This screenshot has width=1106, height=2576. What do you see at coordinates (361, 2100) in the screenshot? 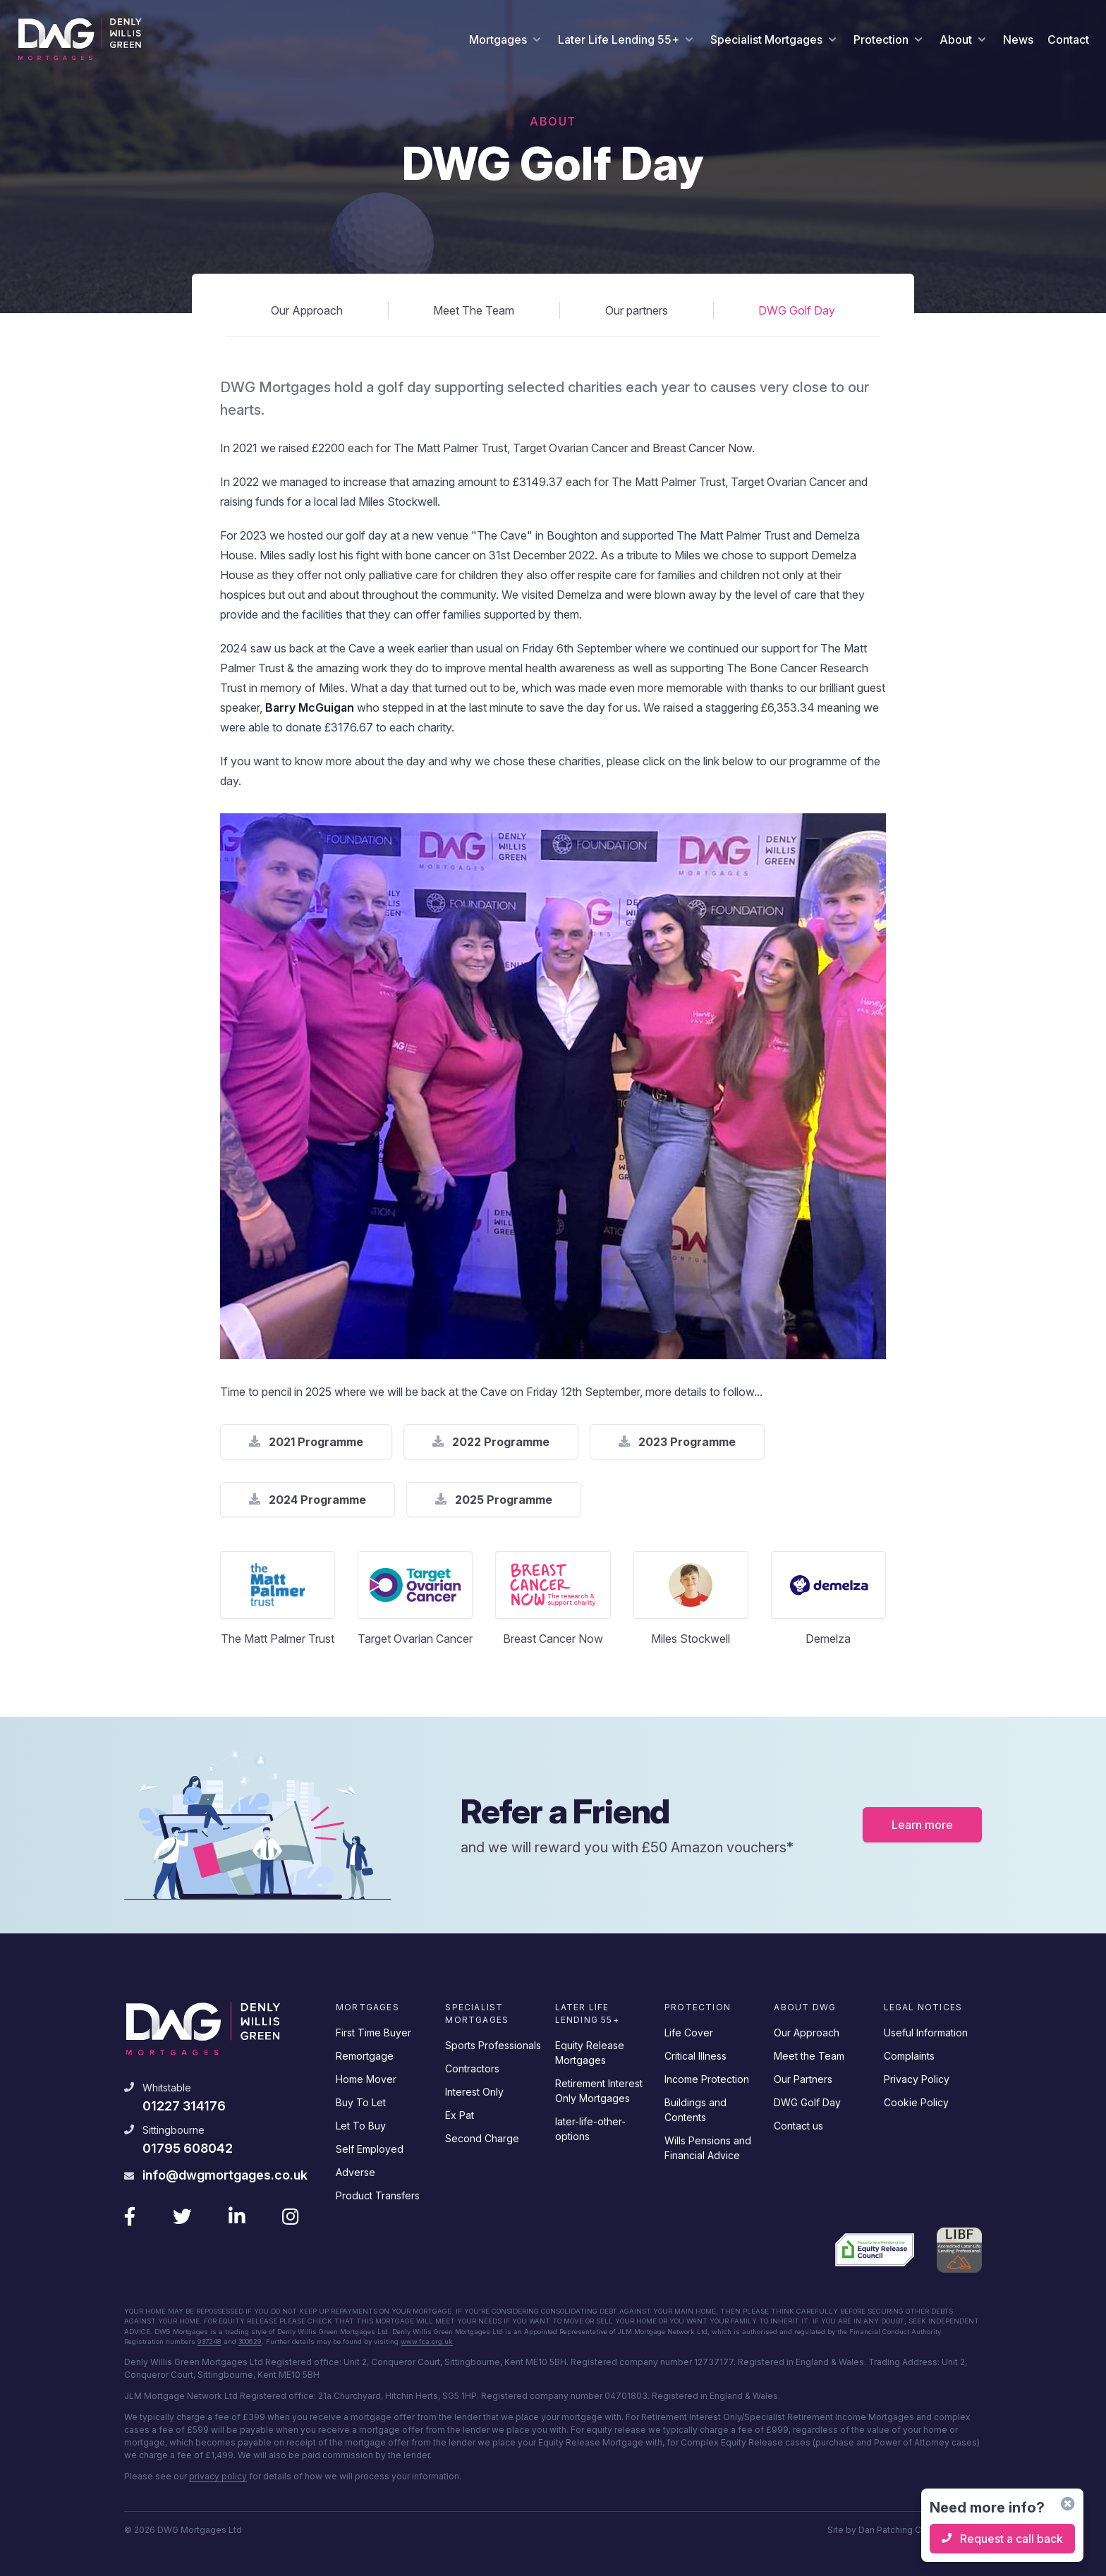
I see `Buy To Let` at bounding box center [361, 2100].